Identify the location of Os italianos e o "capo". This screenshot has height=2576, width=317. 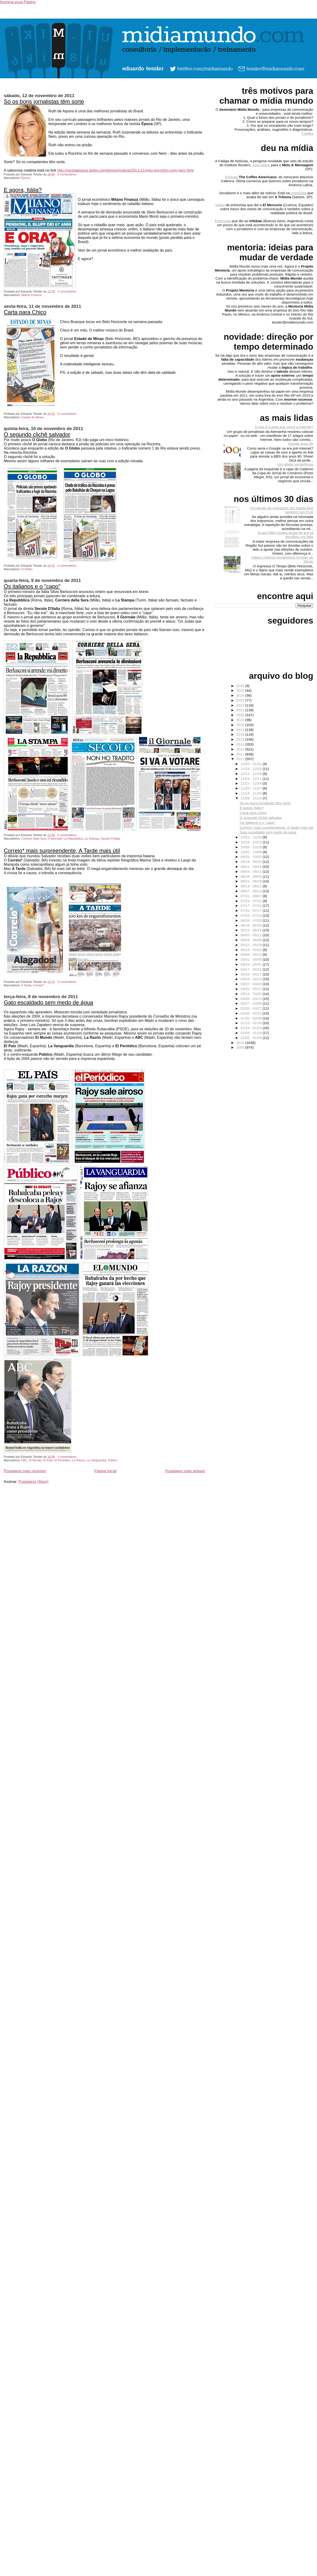
(32, 586).